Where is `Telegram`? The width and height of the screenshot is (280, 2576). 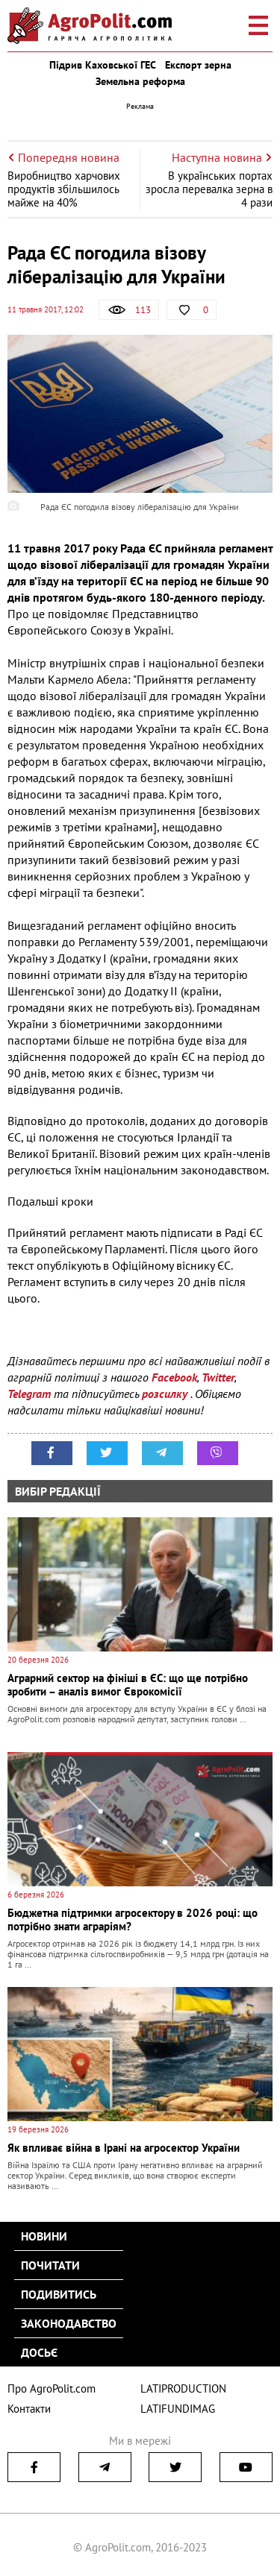
Telegram is located at coordinates (29, 1393).